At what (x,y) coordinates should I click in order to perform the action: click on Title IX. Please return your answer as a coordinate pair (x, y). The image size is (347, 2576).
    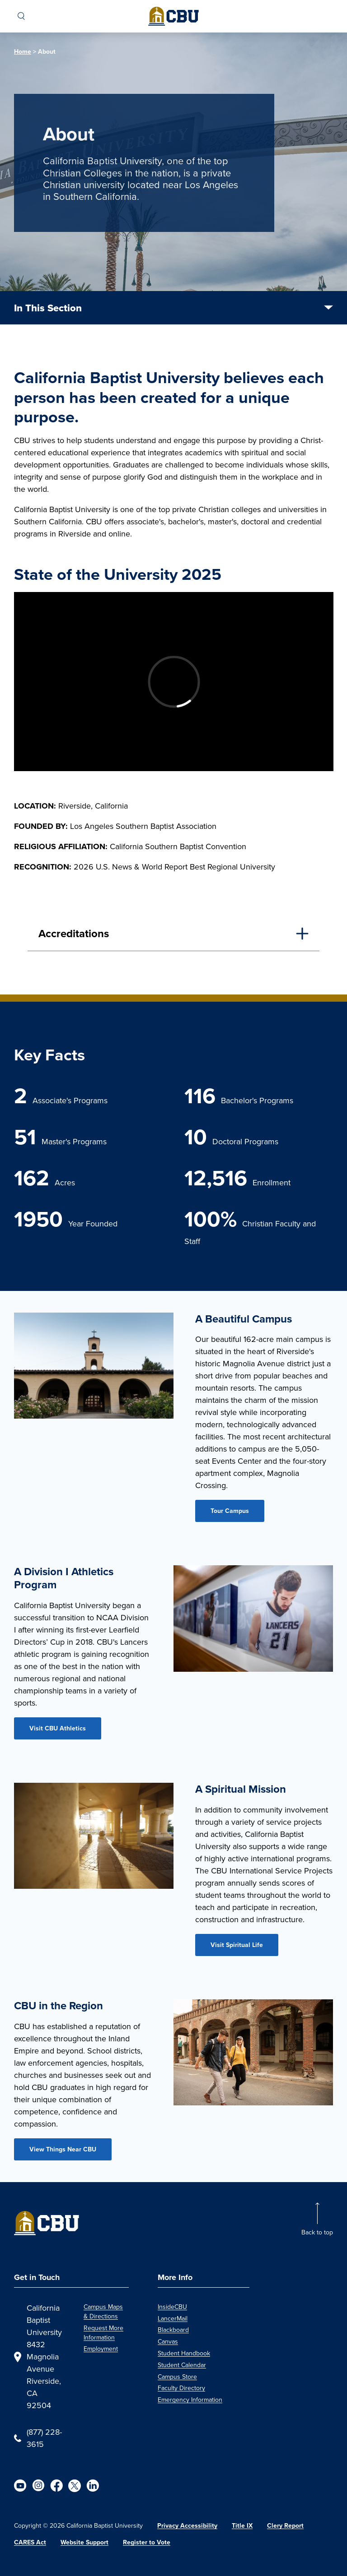
    Looking at the image, I should click on (242, 2525).